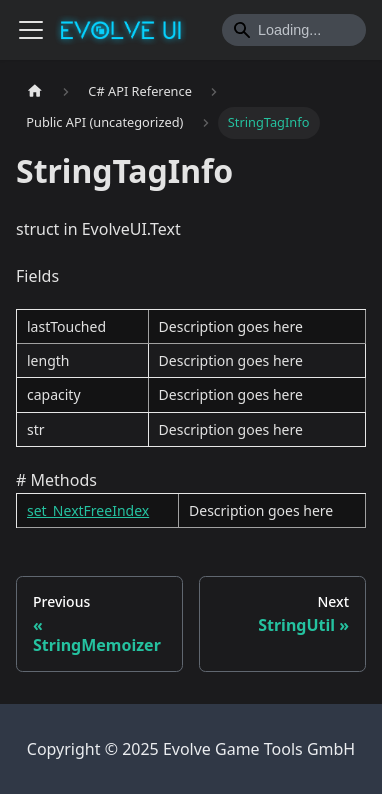  I want to click on [Search], so click(294, 30).